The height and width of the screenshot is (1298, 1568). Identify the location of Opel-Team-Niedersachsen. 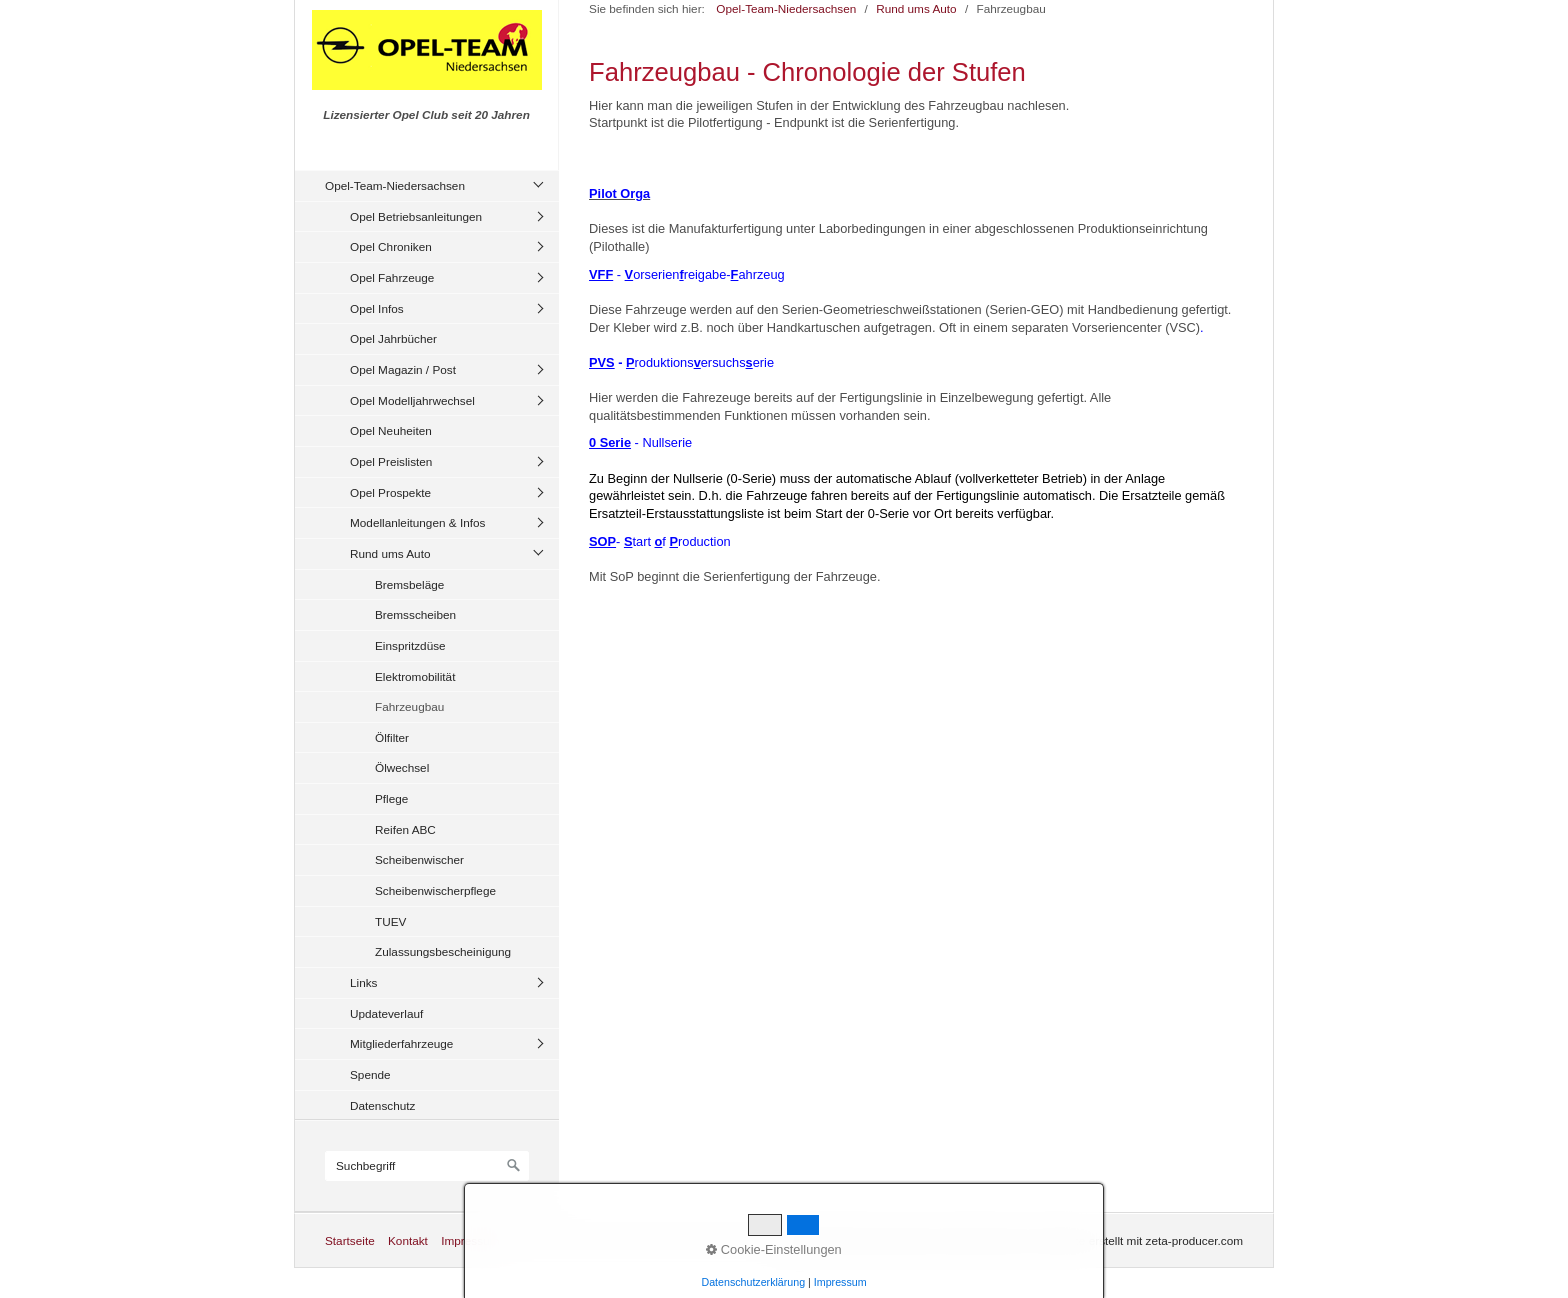
(395, 185).